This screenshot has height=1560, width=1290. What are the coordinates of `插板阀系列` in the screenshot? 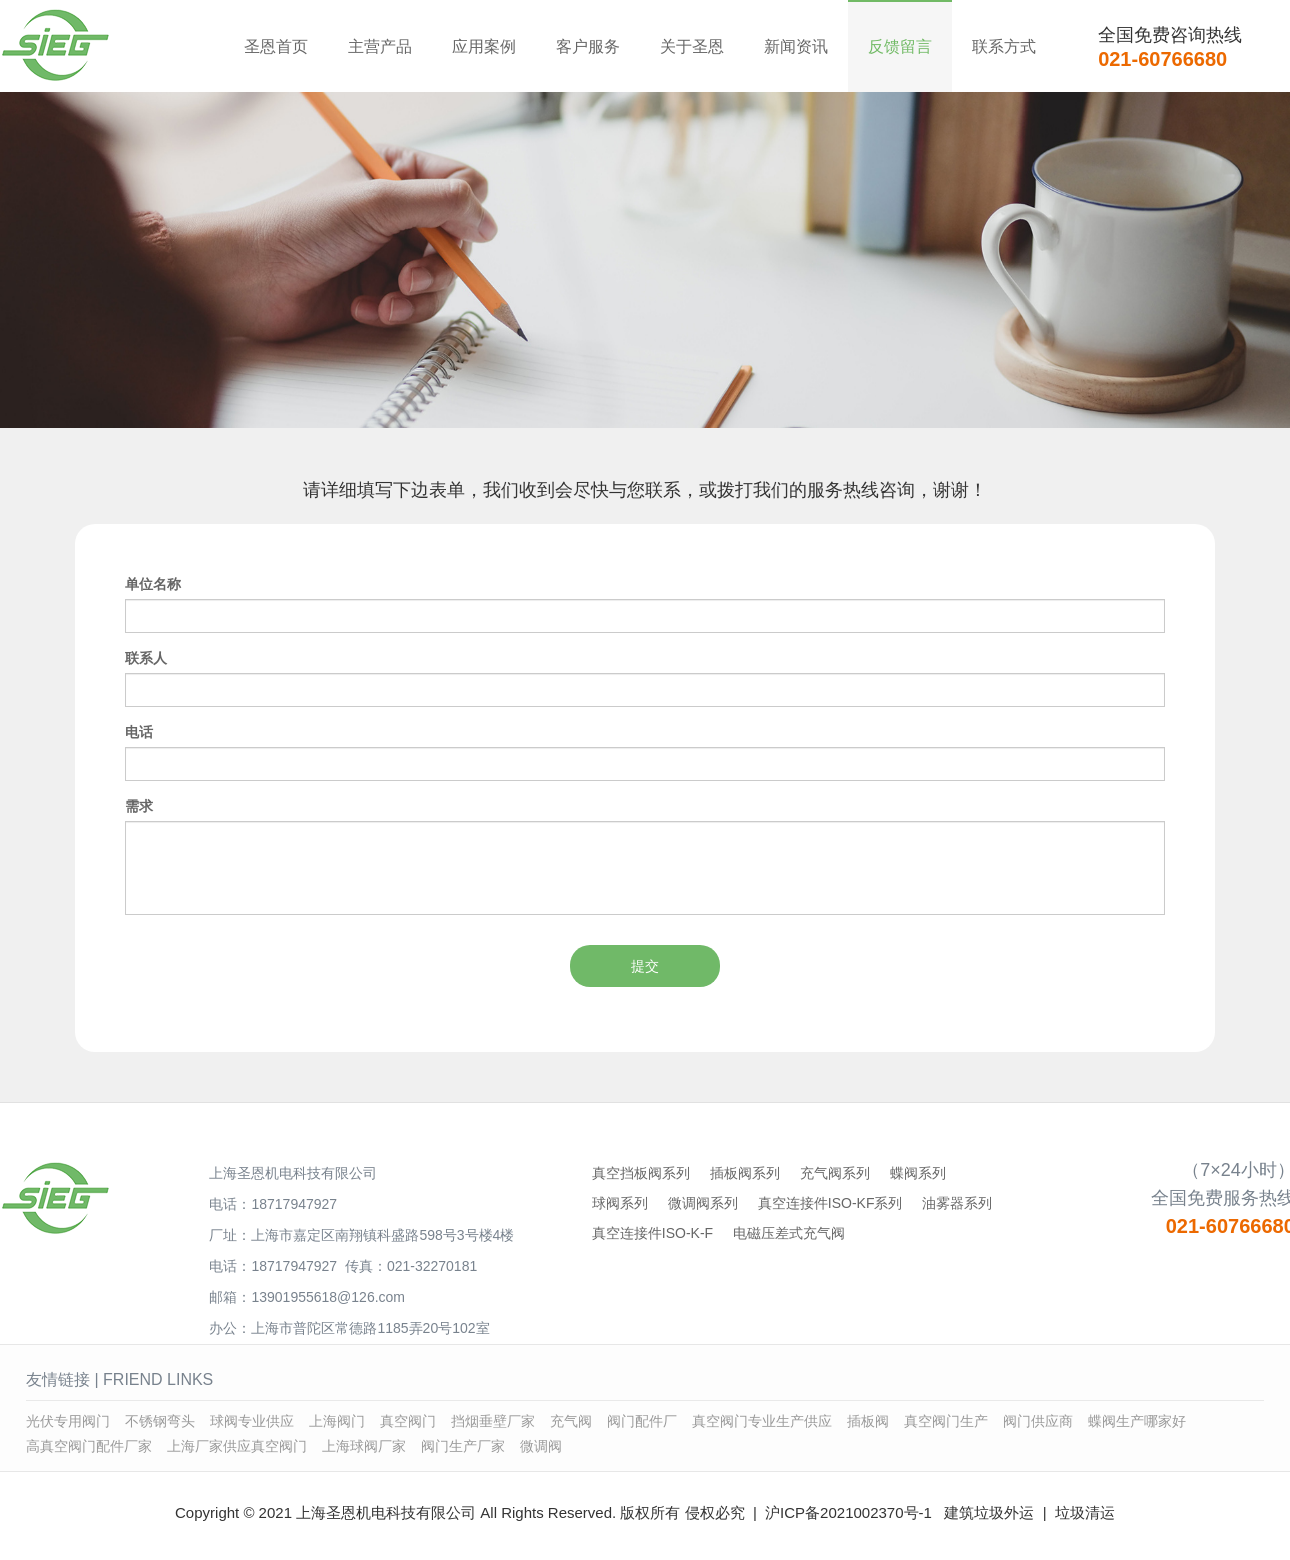 It's located at (745, 1173).